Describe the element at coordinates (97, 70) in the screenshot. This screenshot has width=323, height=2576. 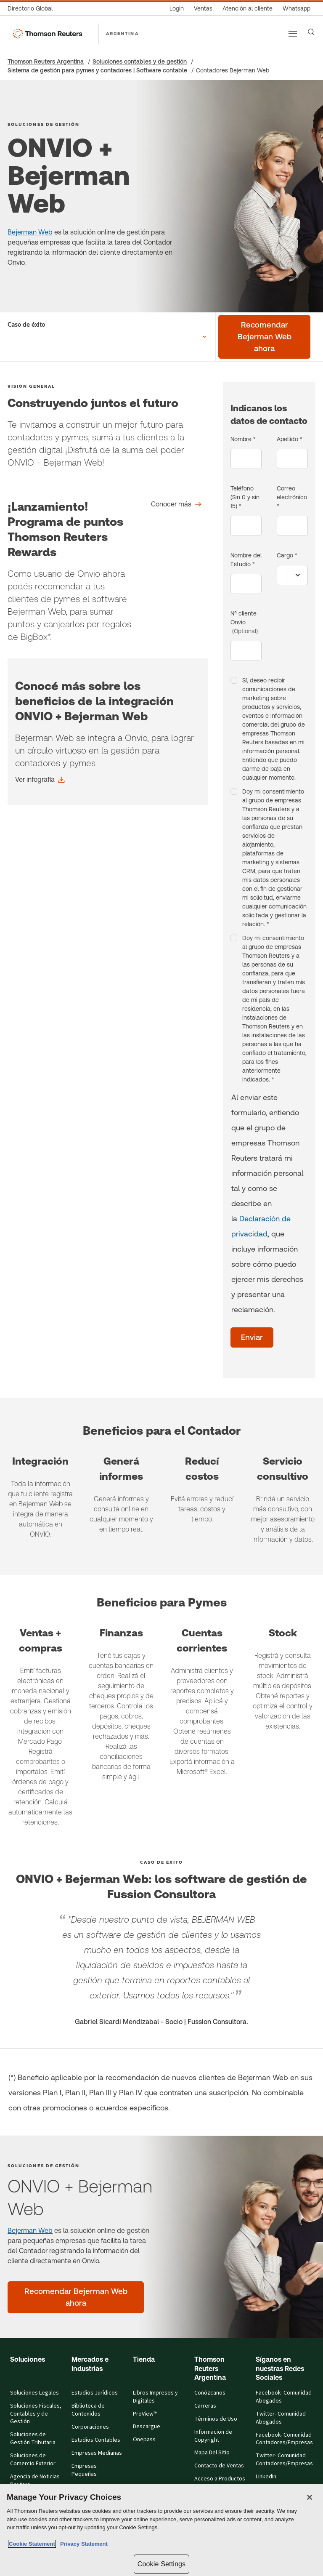
I see `Sistema de gestión para pymes y contadores | Software contable` at that location.